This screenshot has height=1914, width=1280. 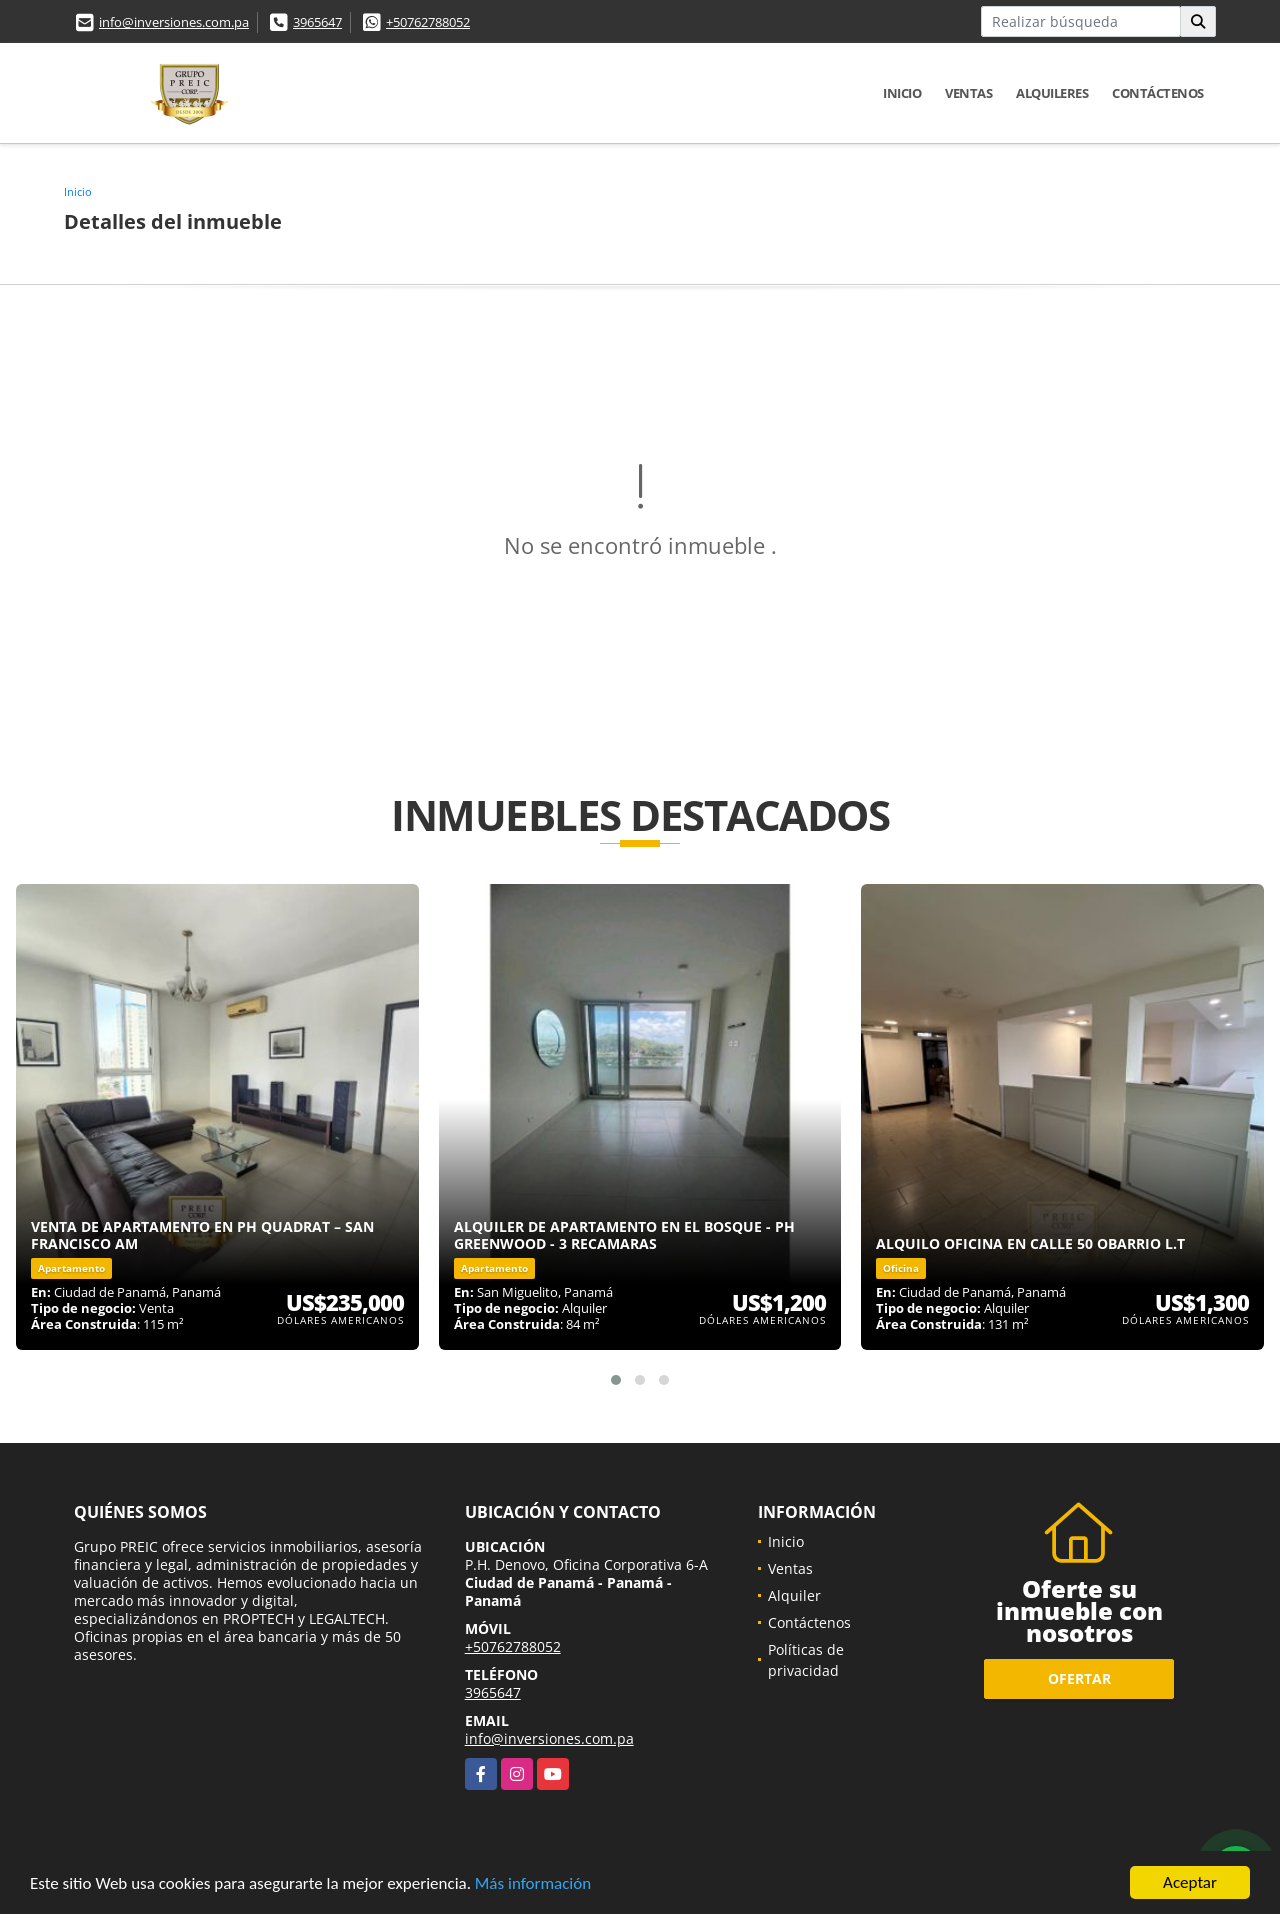 What do you see at coordinates (1158, 93) in the screenshot?
I see `Contáctenos` at bounding box center [1158, 93].